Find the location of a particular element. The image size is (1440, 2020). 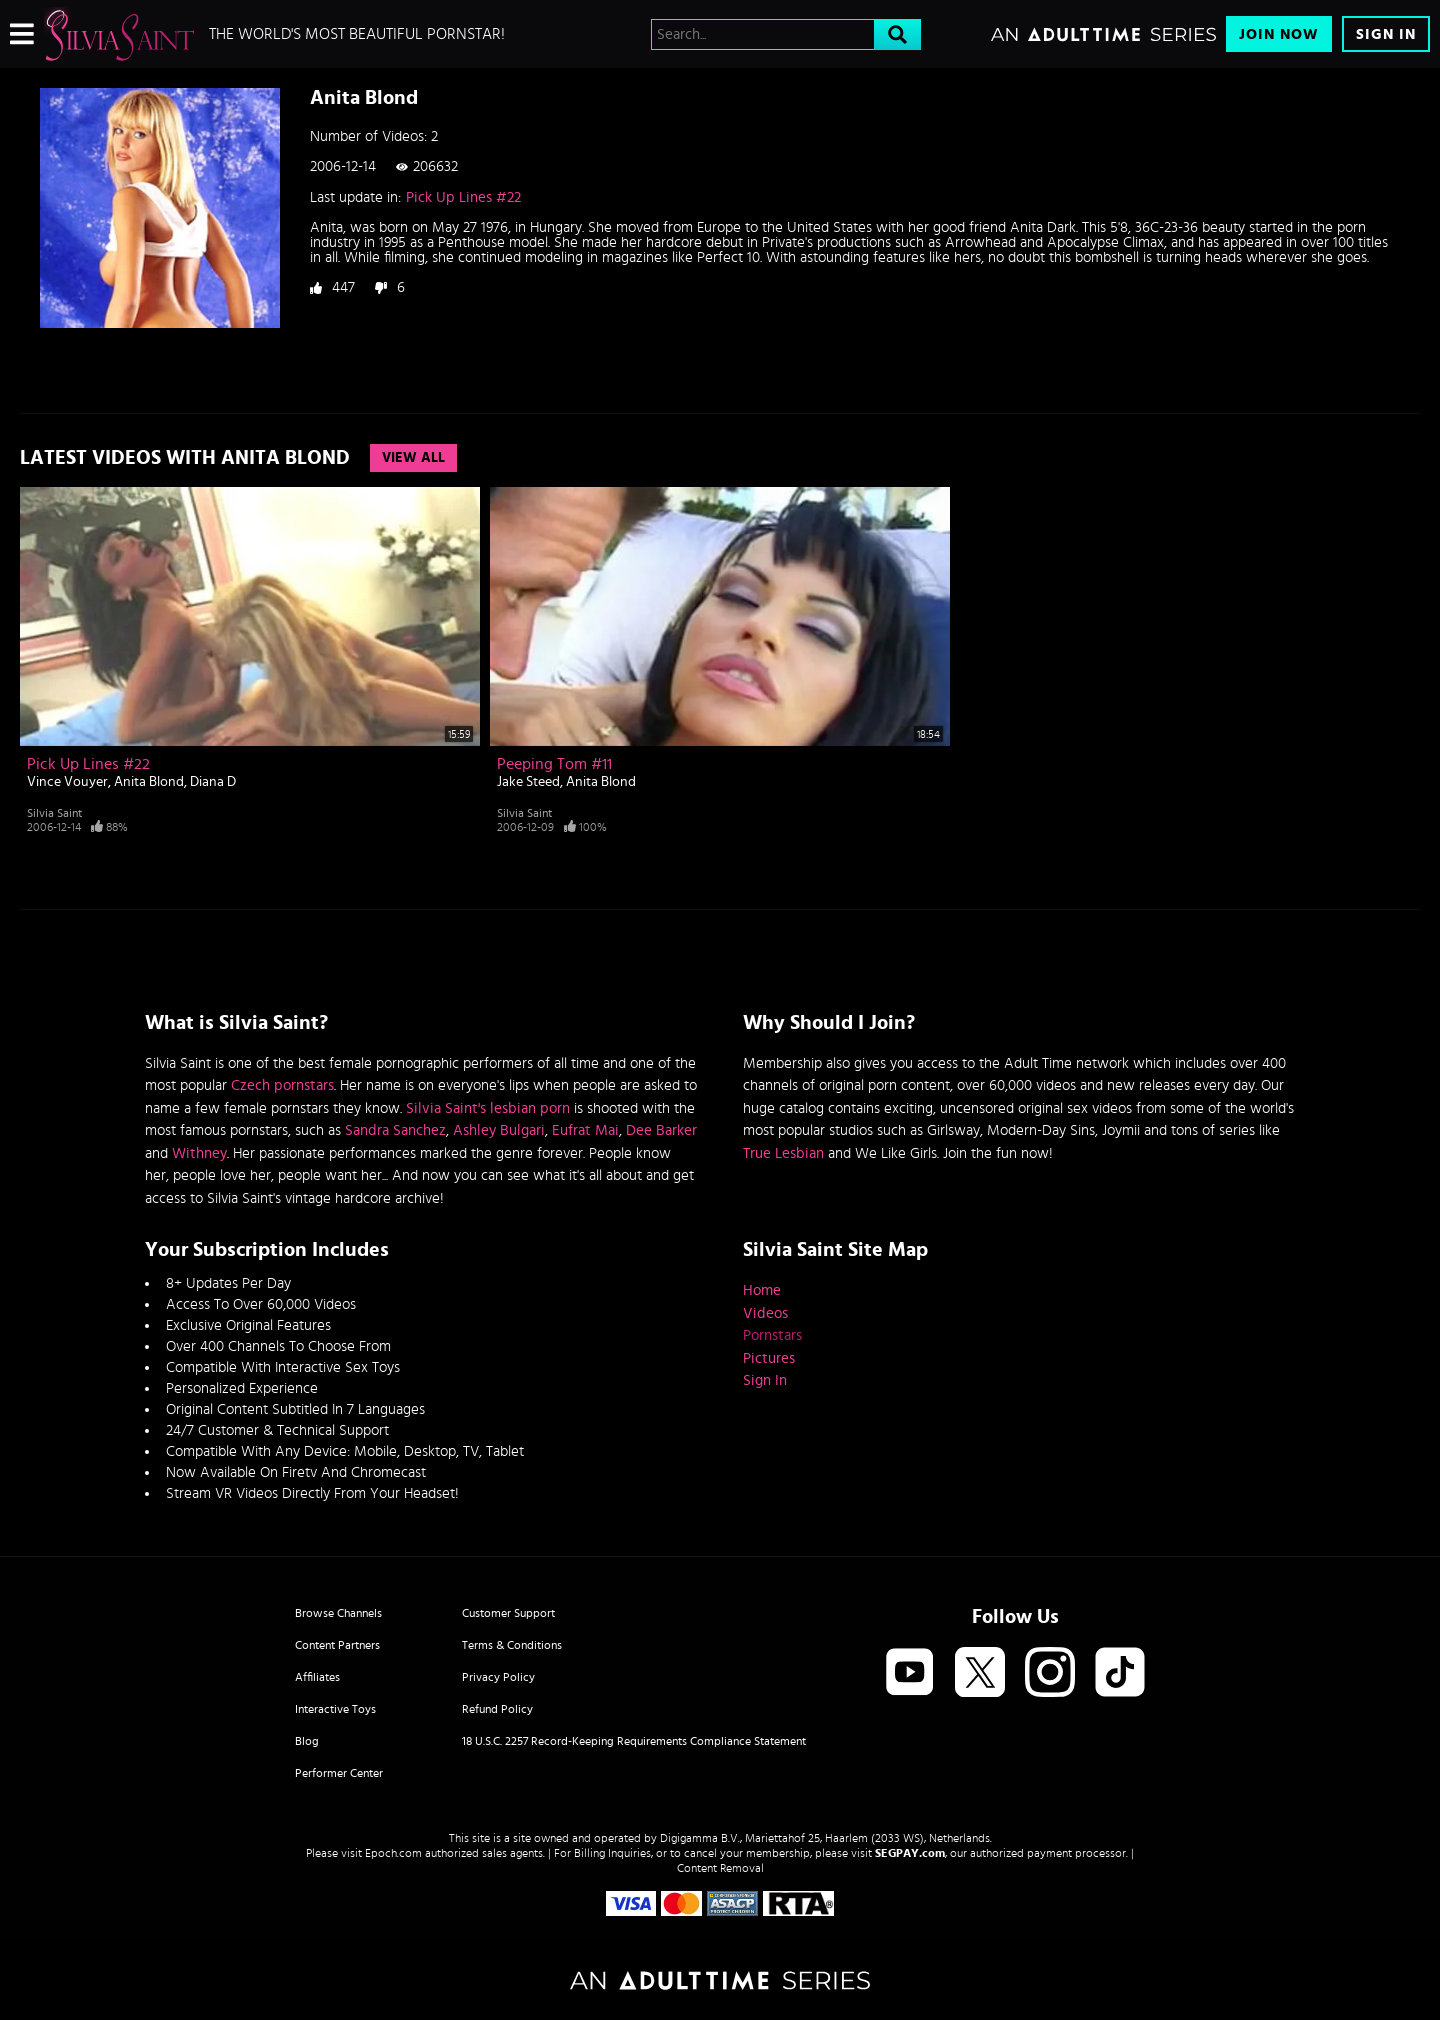

Epoch.com is located at coordinates (393, 1853).